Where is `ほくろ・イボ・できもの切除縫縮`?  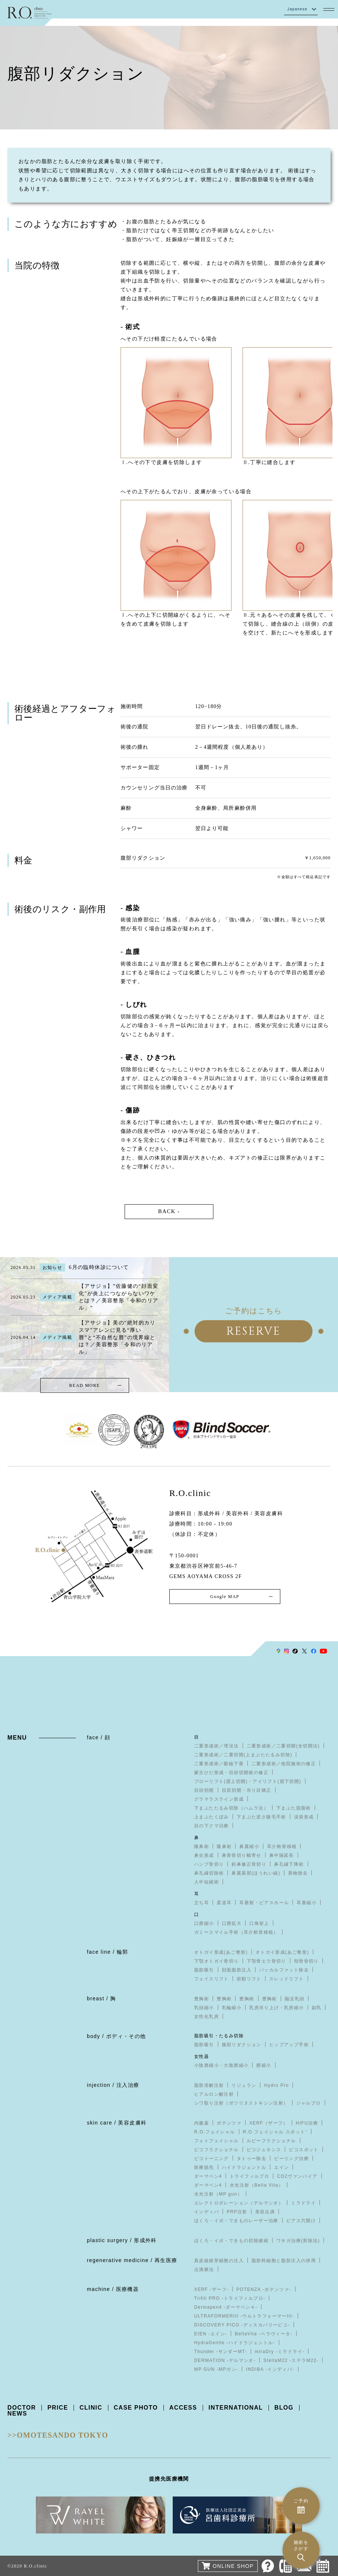 ほくろ・イボ・できもの切除縫縮 is located at coordinates (231, 2241).